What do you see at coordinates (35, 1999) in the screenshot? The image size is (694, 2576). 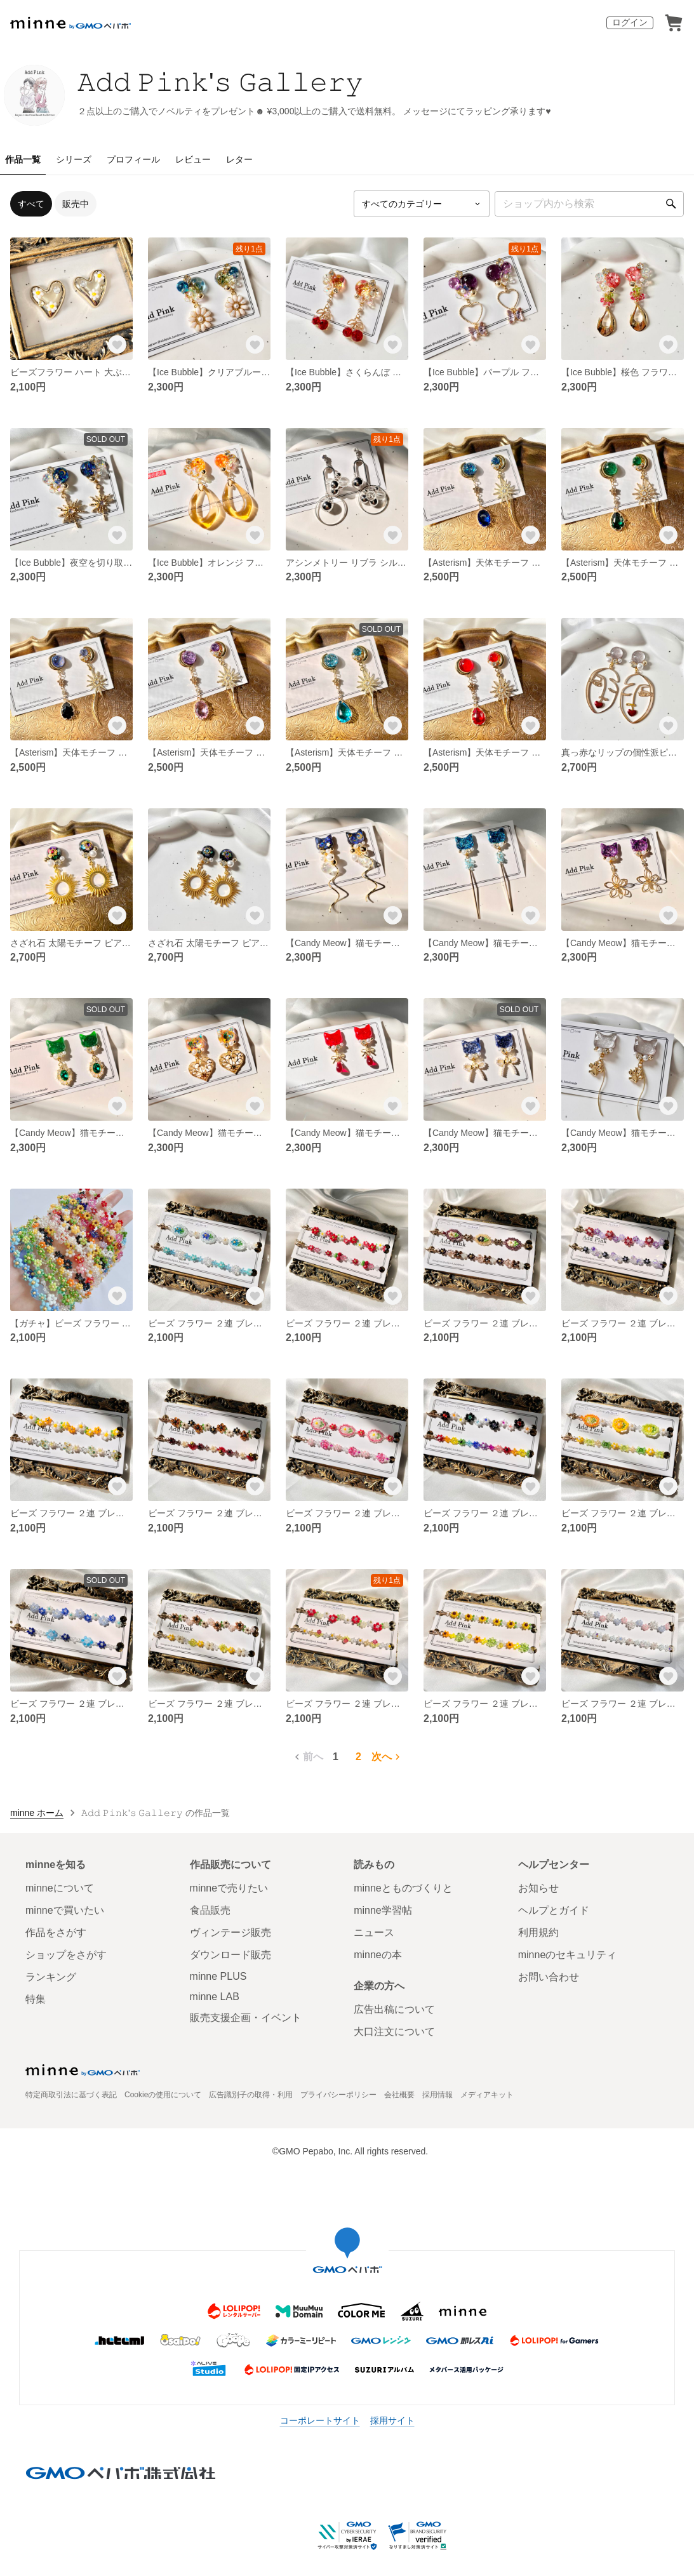 I see `特集` at bounding box center [35, 1999].